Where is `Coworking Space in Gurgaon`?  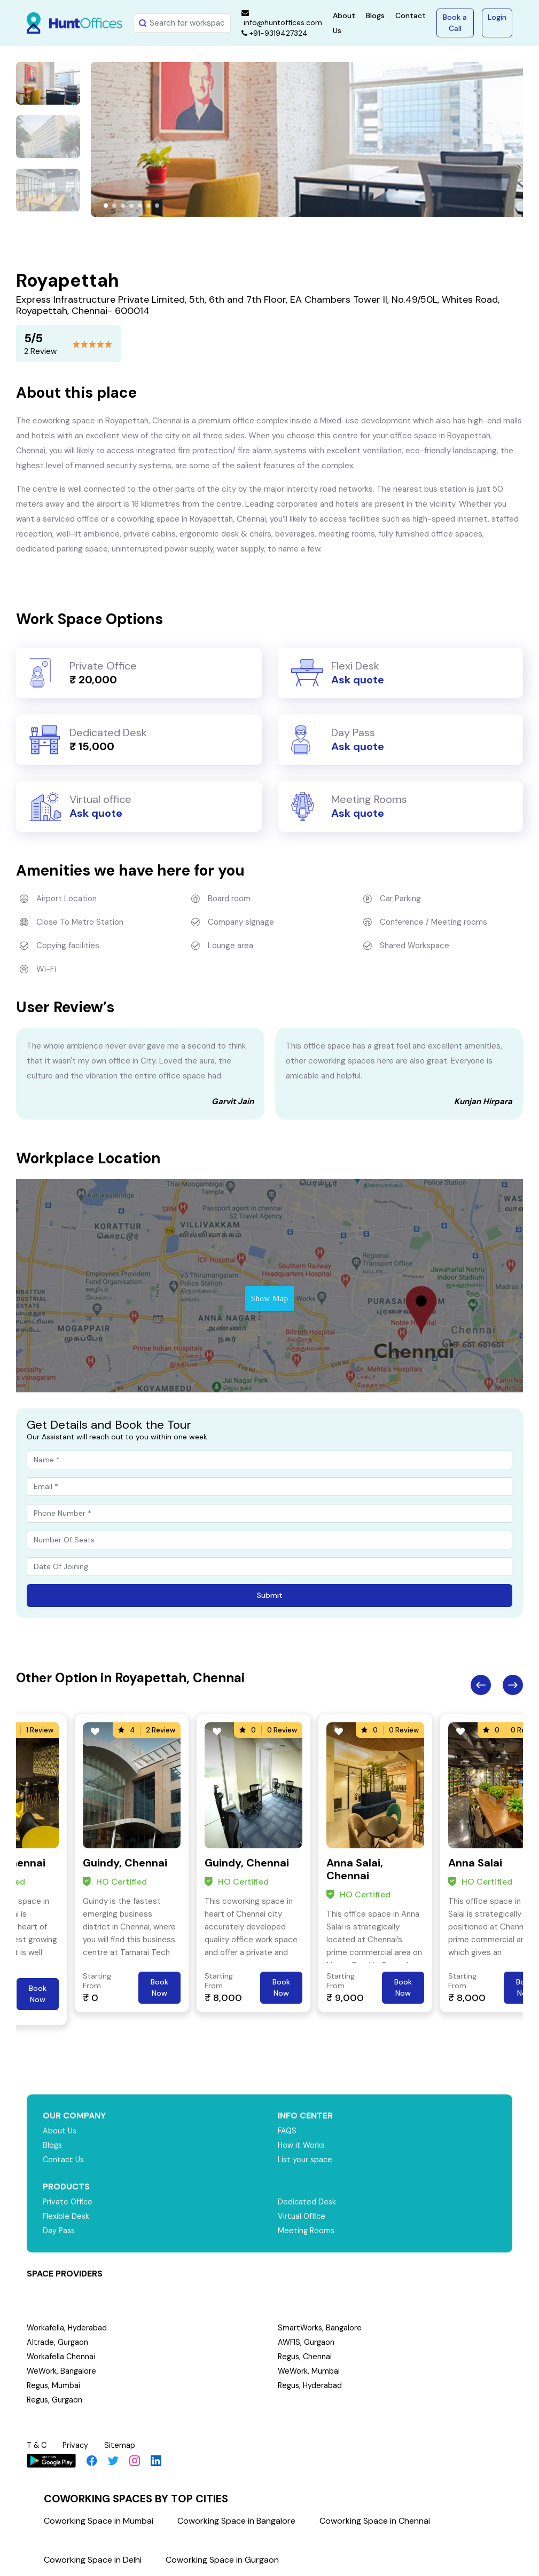 Coworking Space in Gurgaon is located at coordinates (222, 2559).